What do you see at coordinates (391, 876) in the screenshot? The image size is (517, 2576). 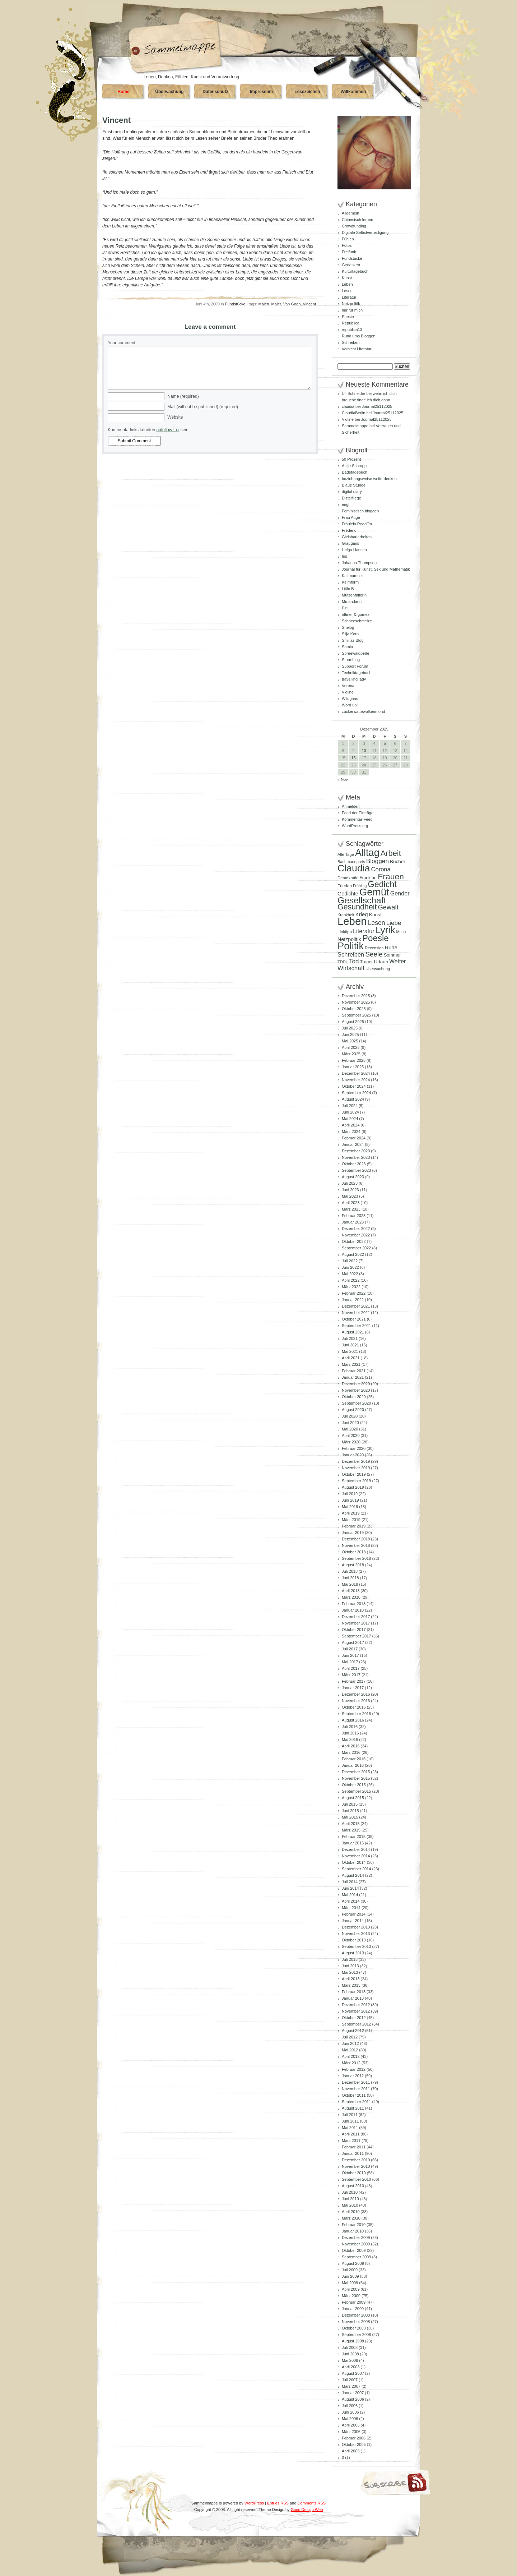 I see `Frauen [Frauen (348 Einträge)]` at bounding box center [391, 876].